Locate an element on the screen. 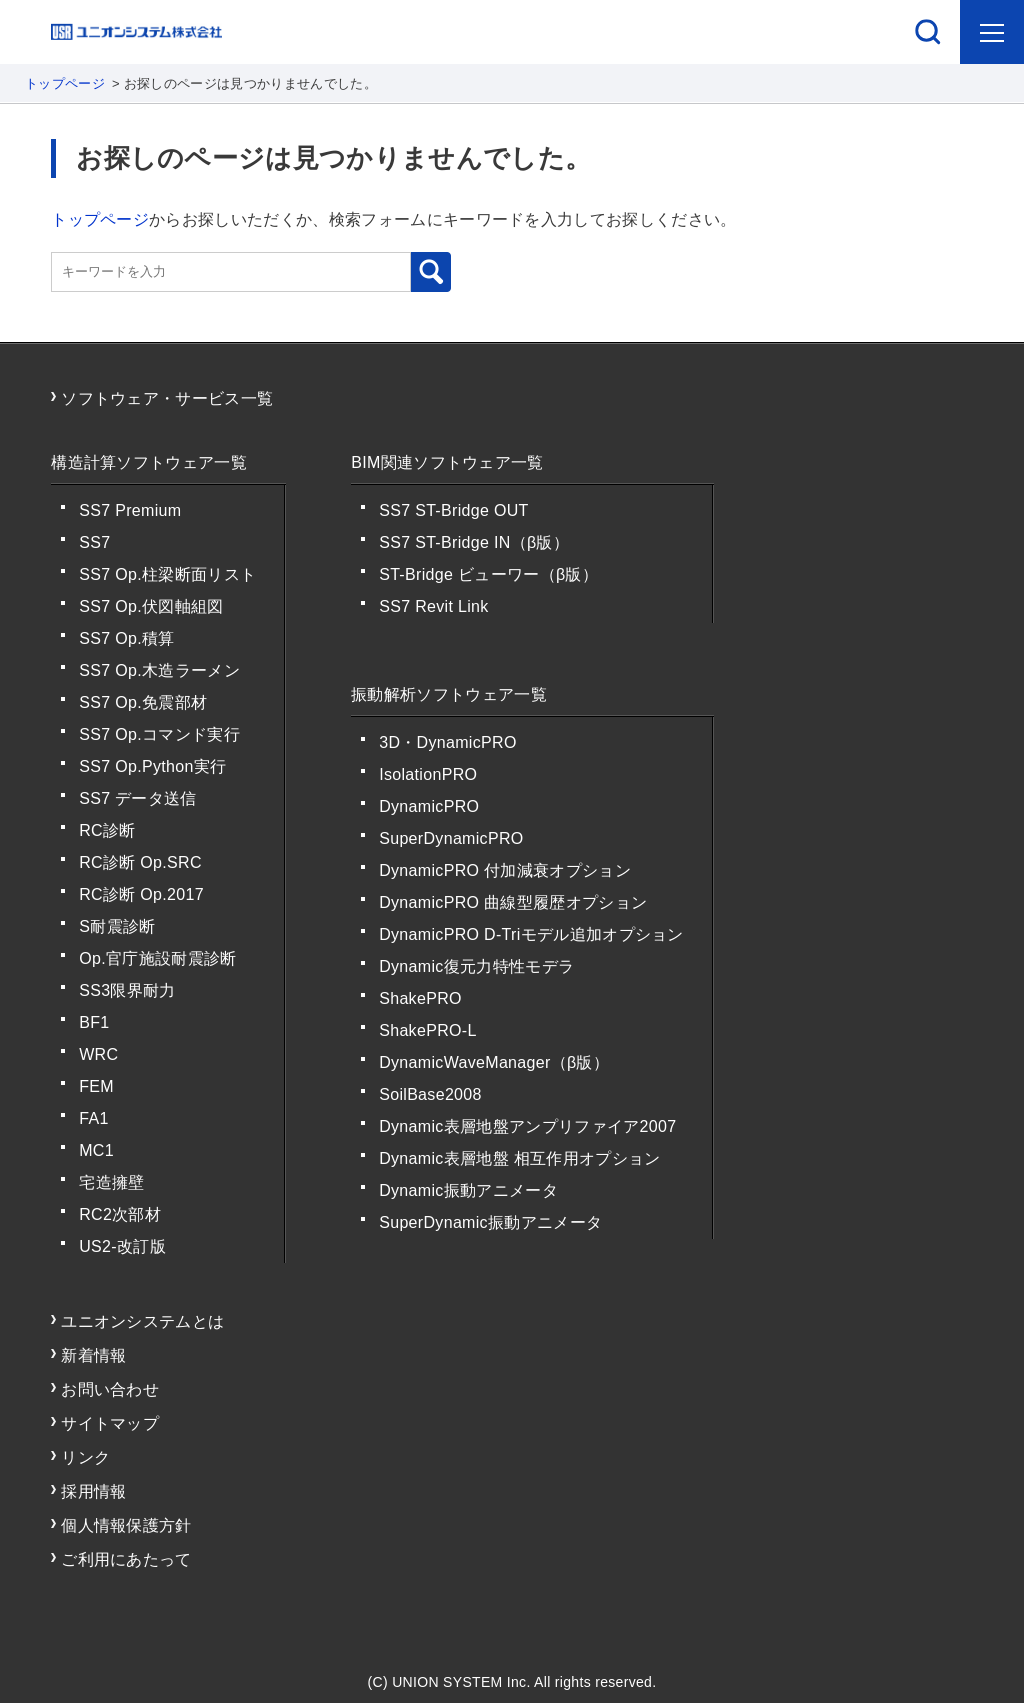 This screenshot has height=1703, width=1024. SS7 Op.柱梁断面リスト is located at coordinates (167, 574).